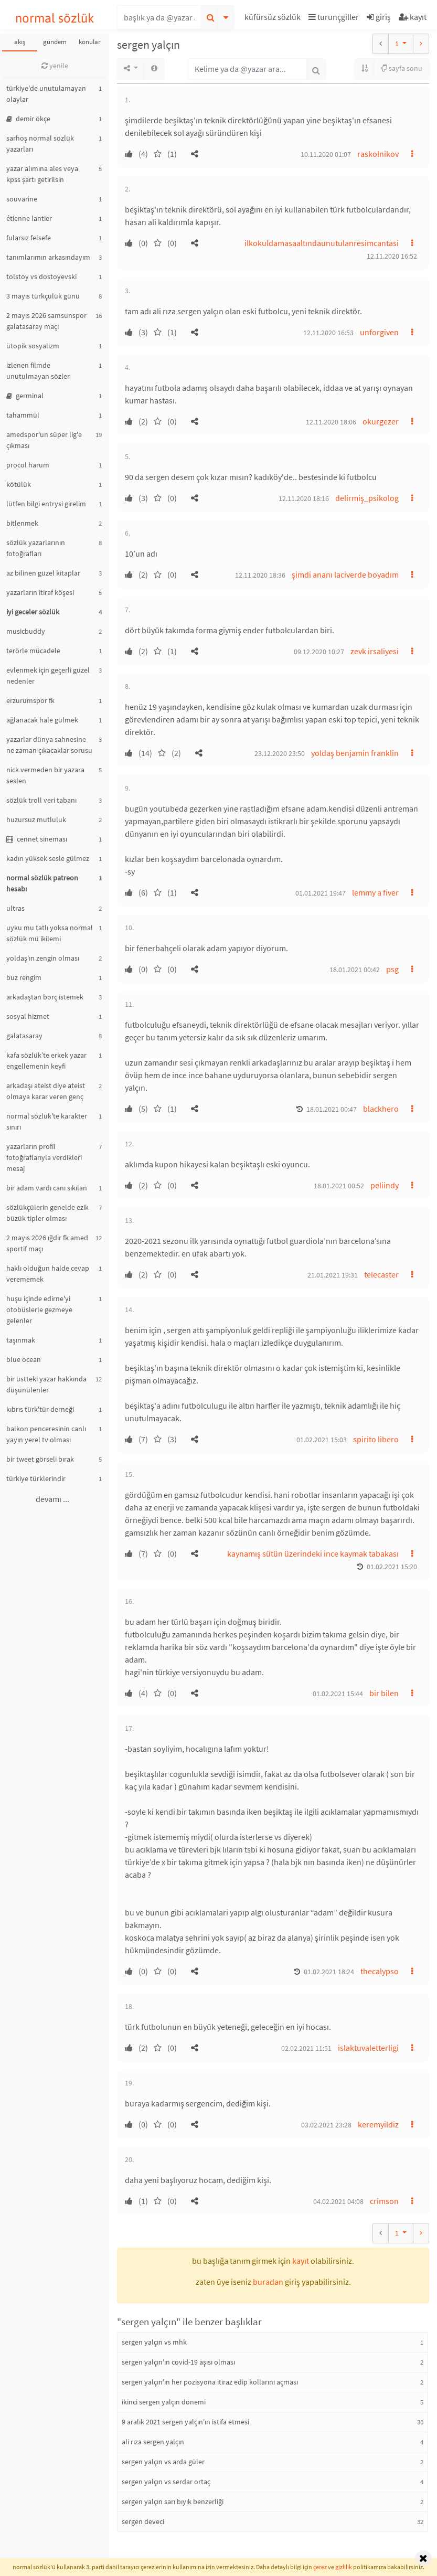 This screenshot has height=2576, width=437. I want to click on çerez, so click(320, 2567).